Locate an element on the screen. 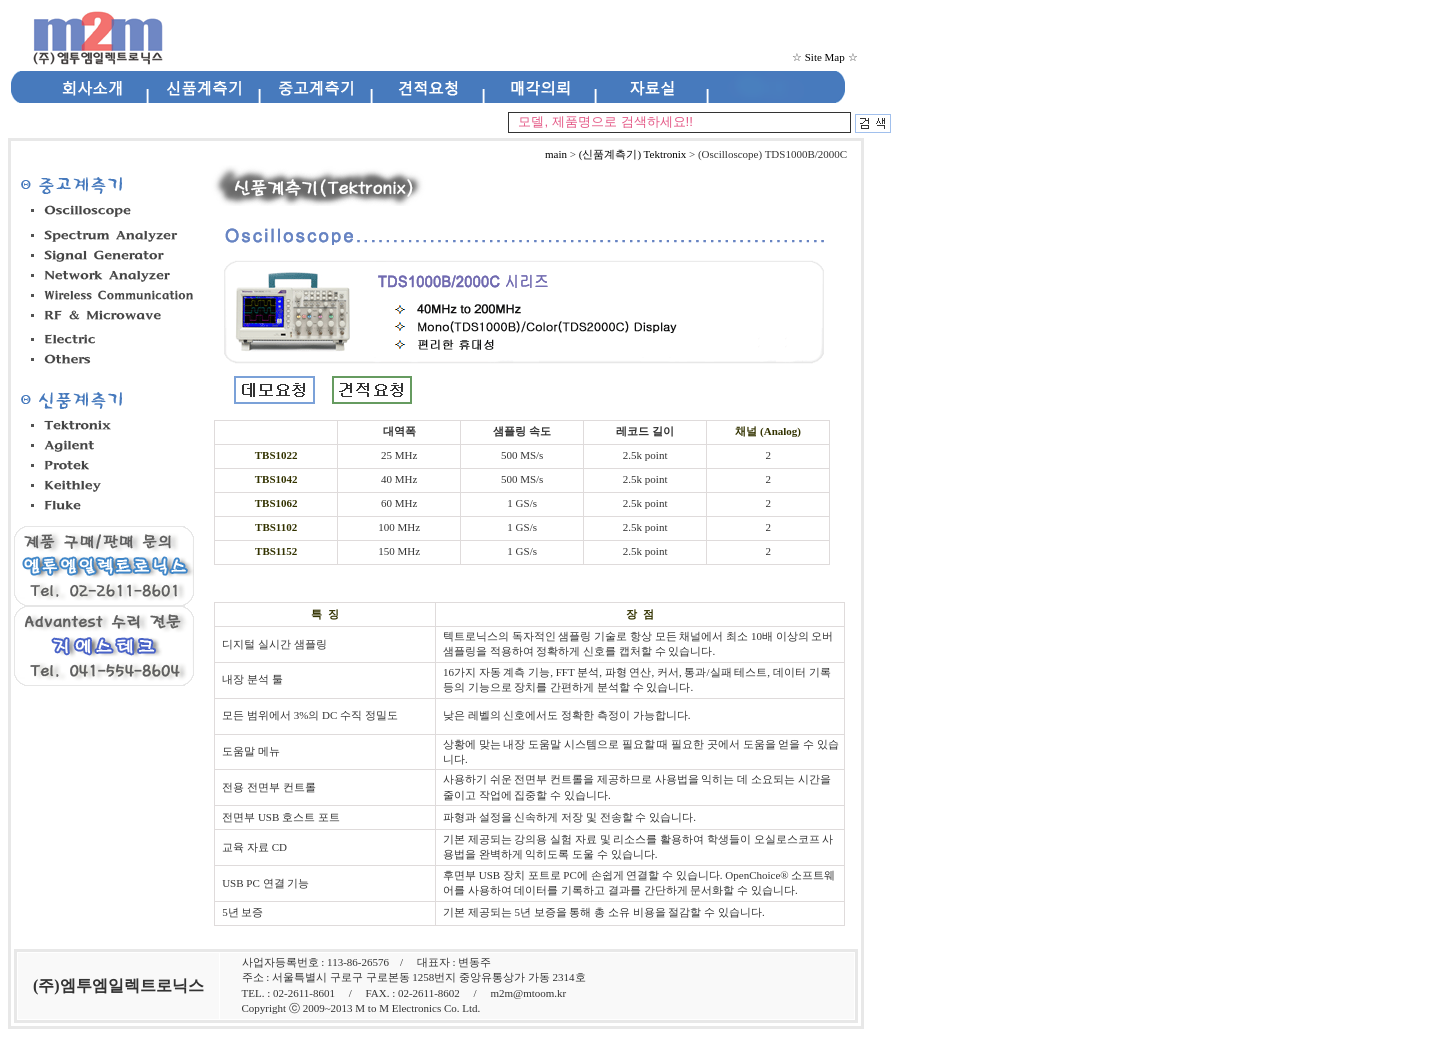  (신품계측기) Tektronix is located at coordinates (633, 154).